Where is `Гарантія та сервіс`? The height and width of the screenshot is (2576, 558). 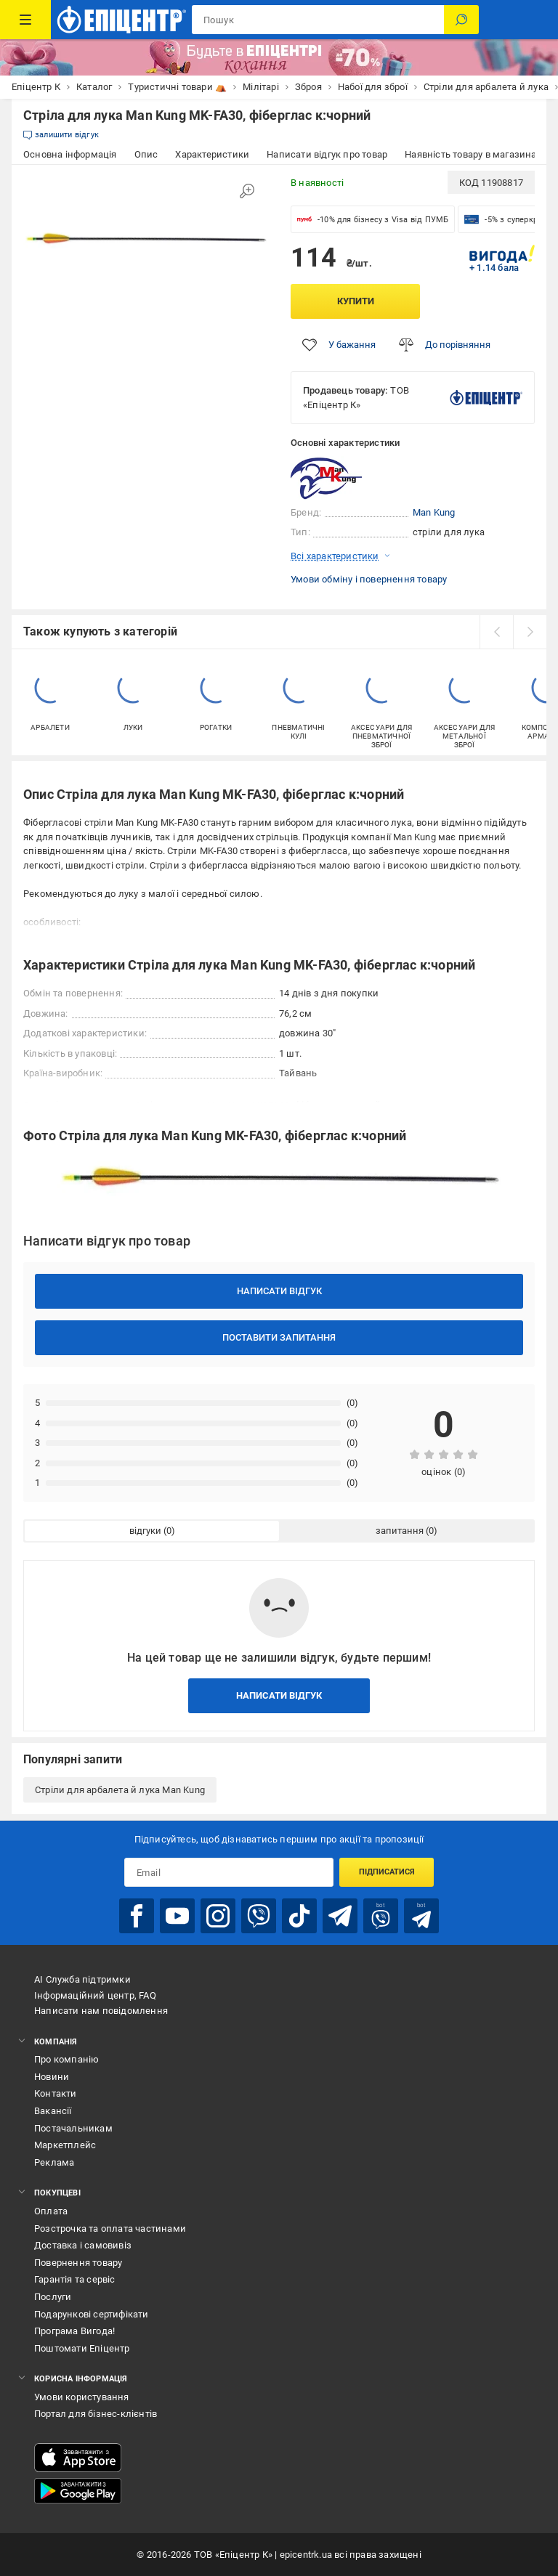
Гарантія та сервіс is located at coordinates (75, 2279).